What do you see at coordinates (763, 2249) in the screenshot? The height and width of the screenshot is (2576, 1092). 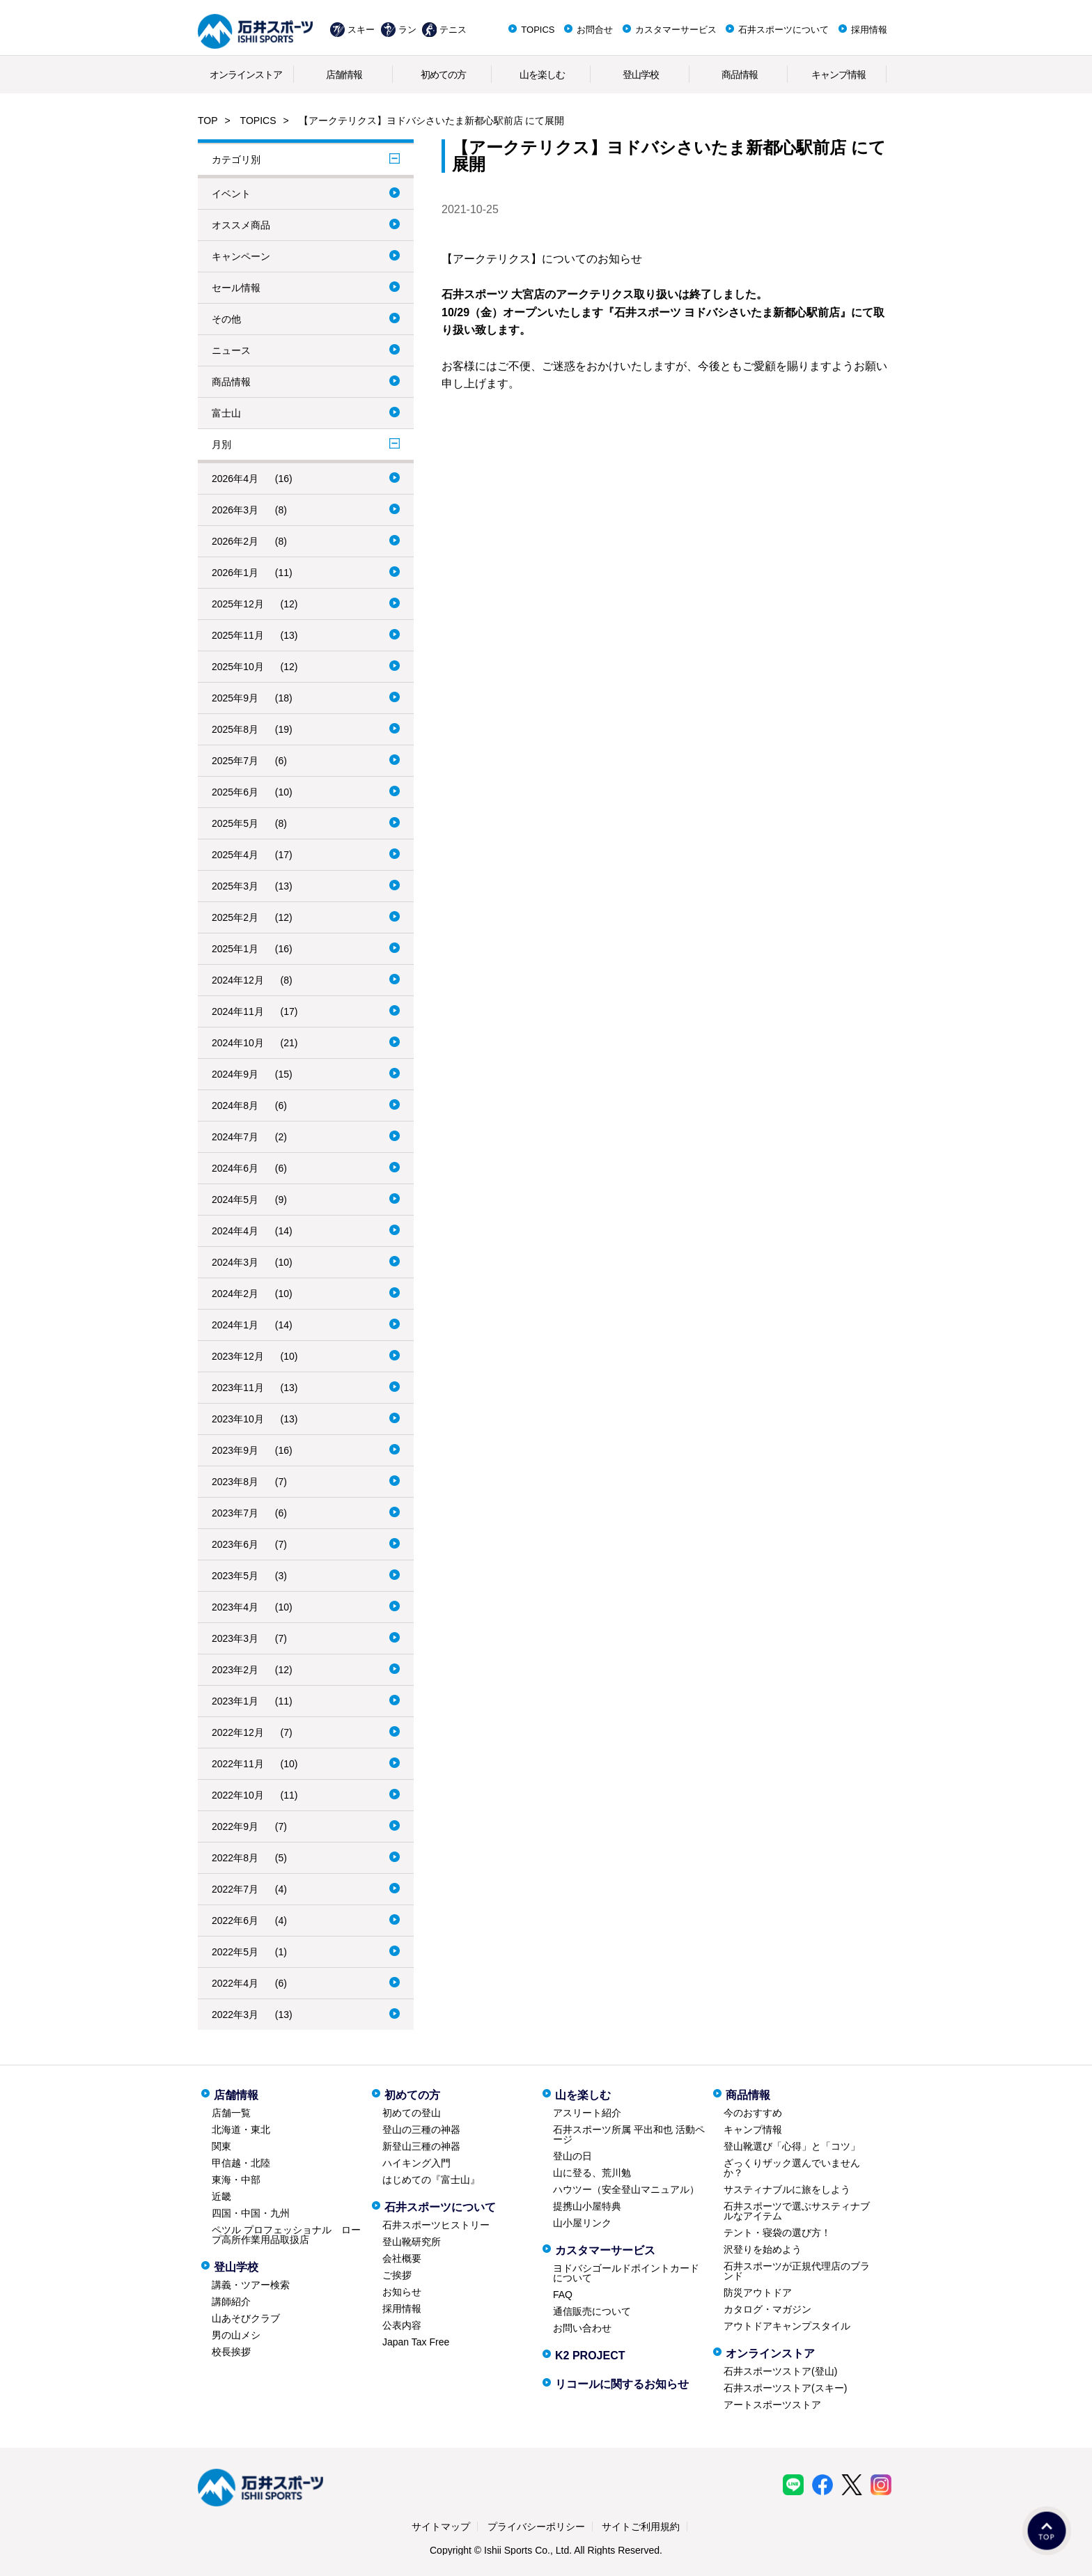 I see `沢登りを始めよう` at bounding box center [763, 2249].